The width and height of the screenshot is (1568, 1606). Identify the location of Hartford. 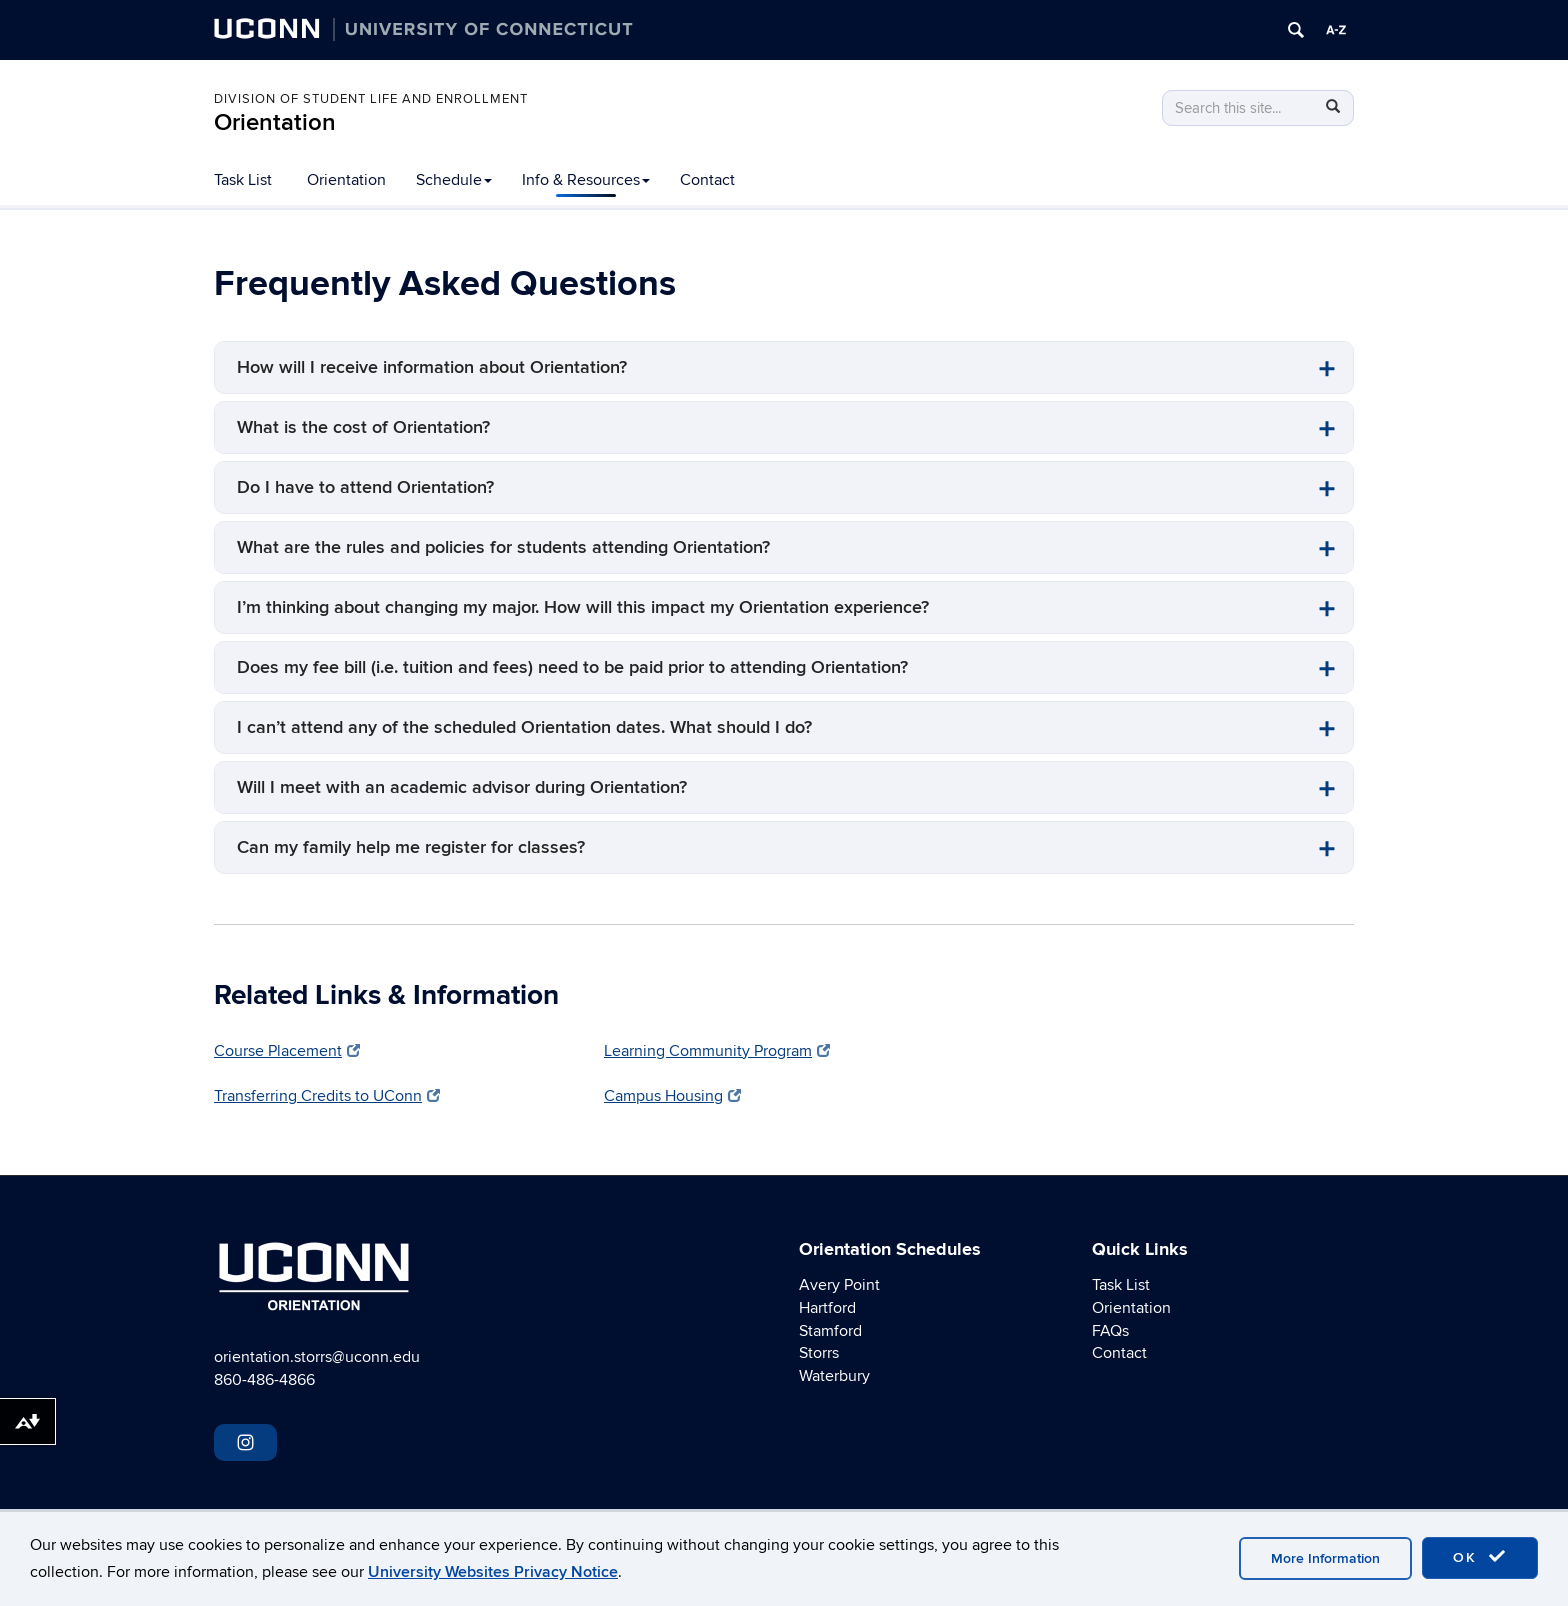
(827, 1308).